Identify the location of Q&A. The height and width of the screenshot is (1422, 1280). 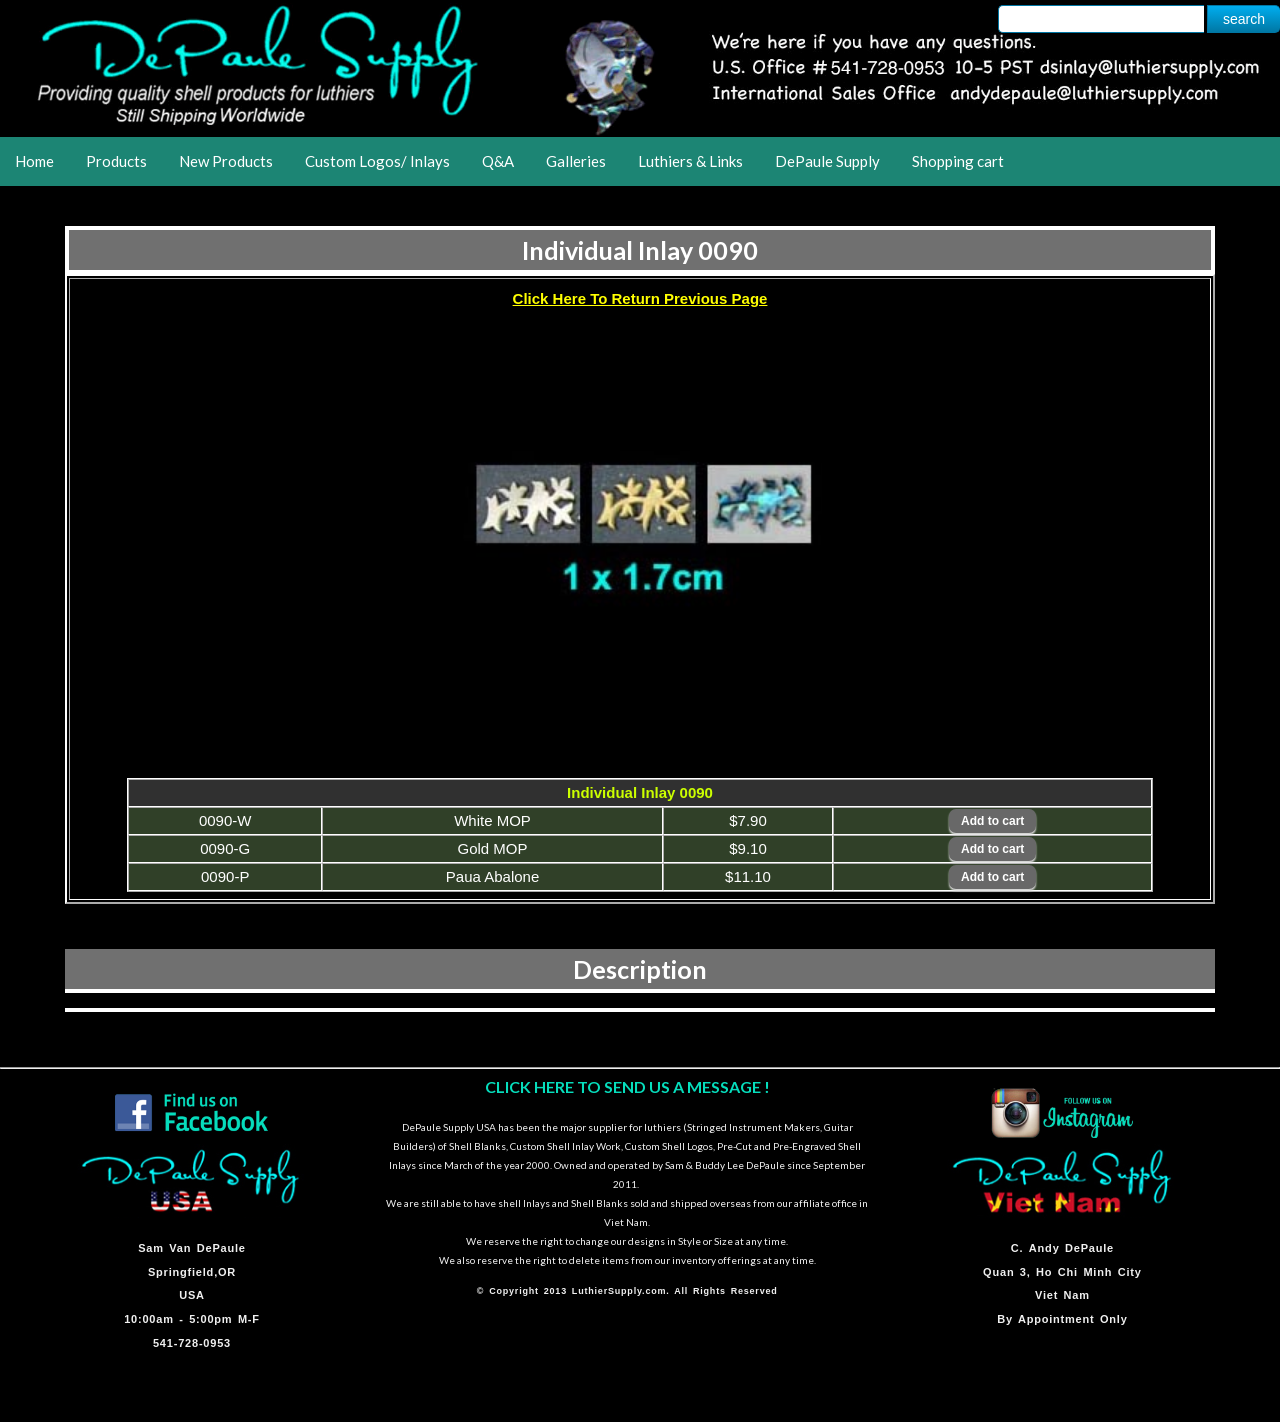
(498, 161).